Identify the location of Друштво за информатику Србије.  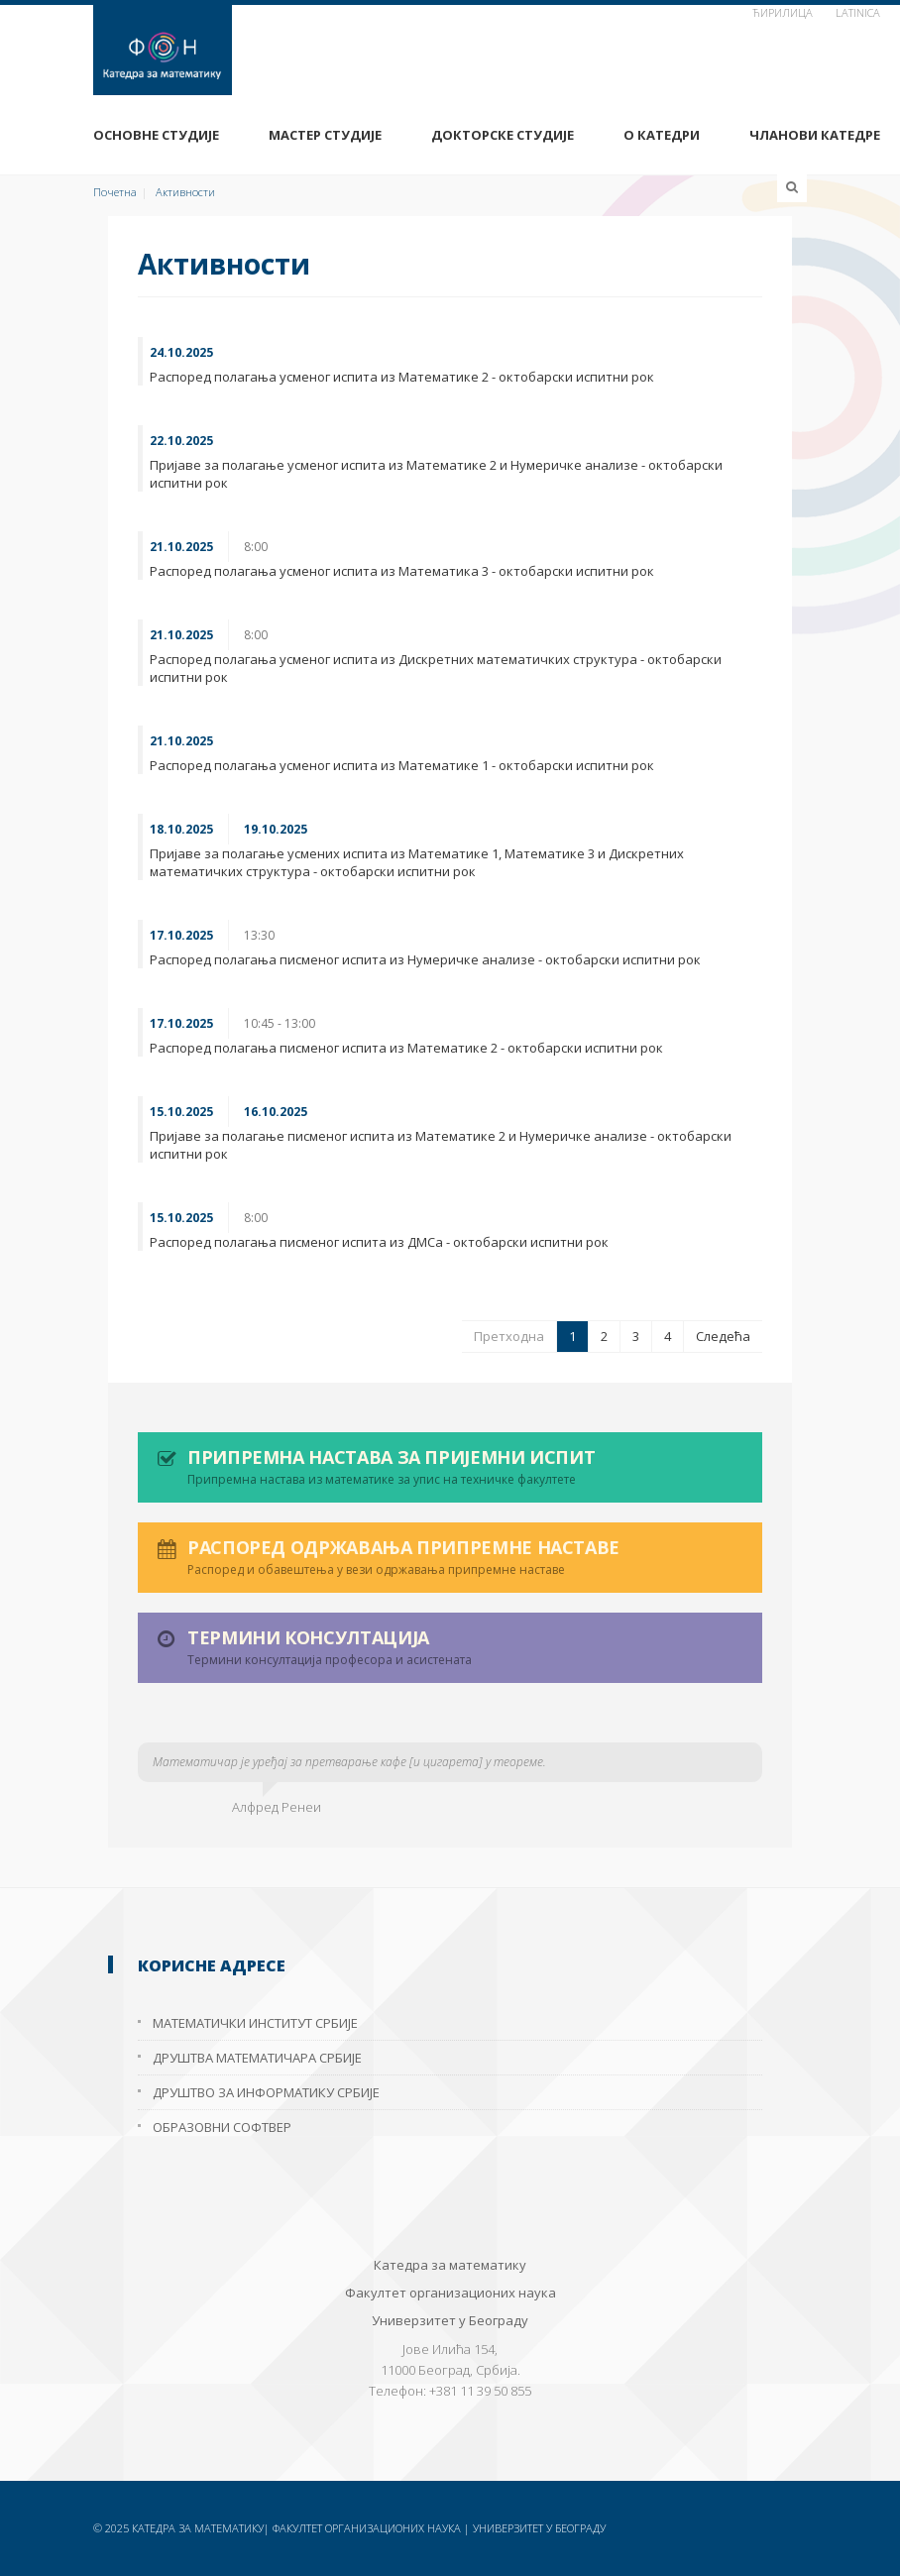
(266, 2092).